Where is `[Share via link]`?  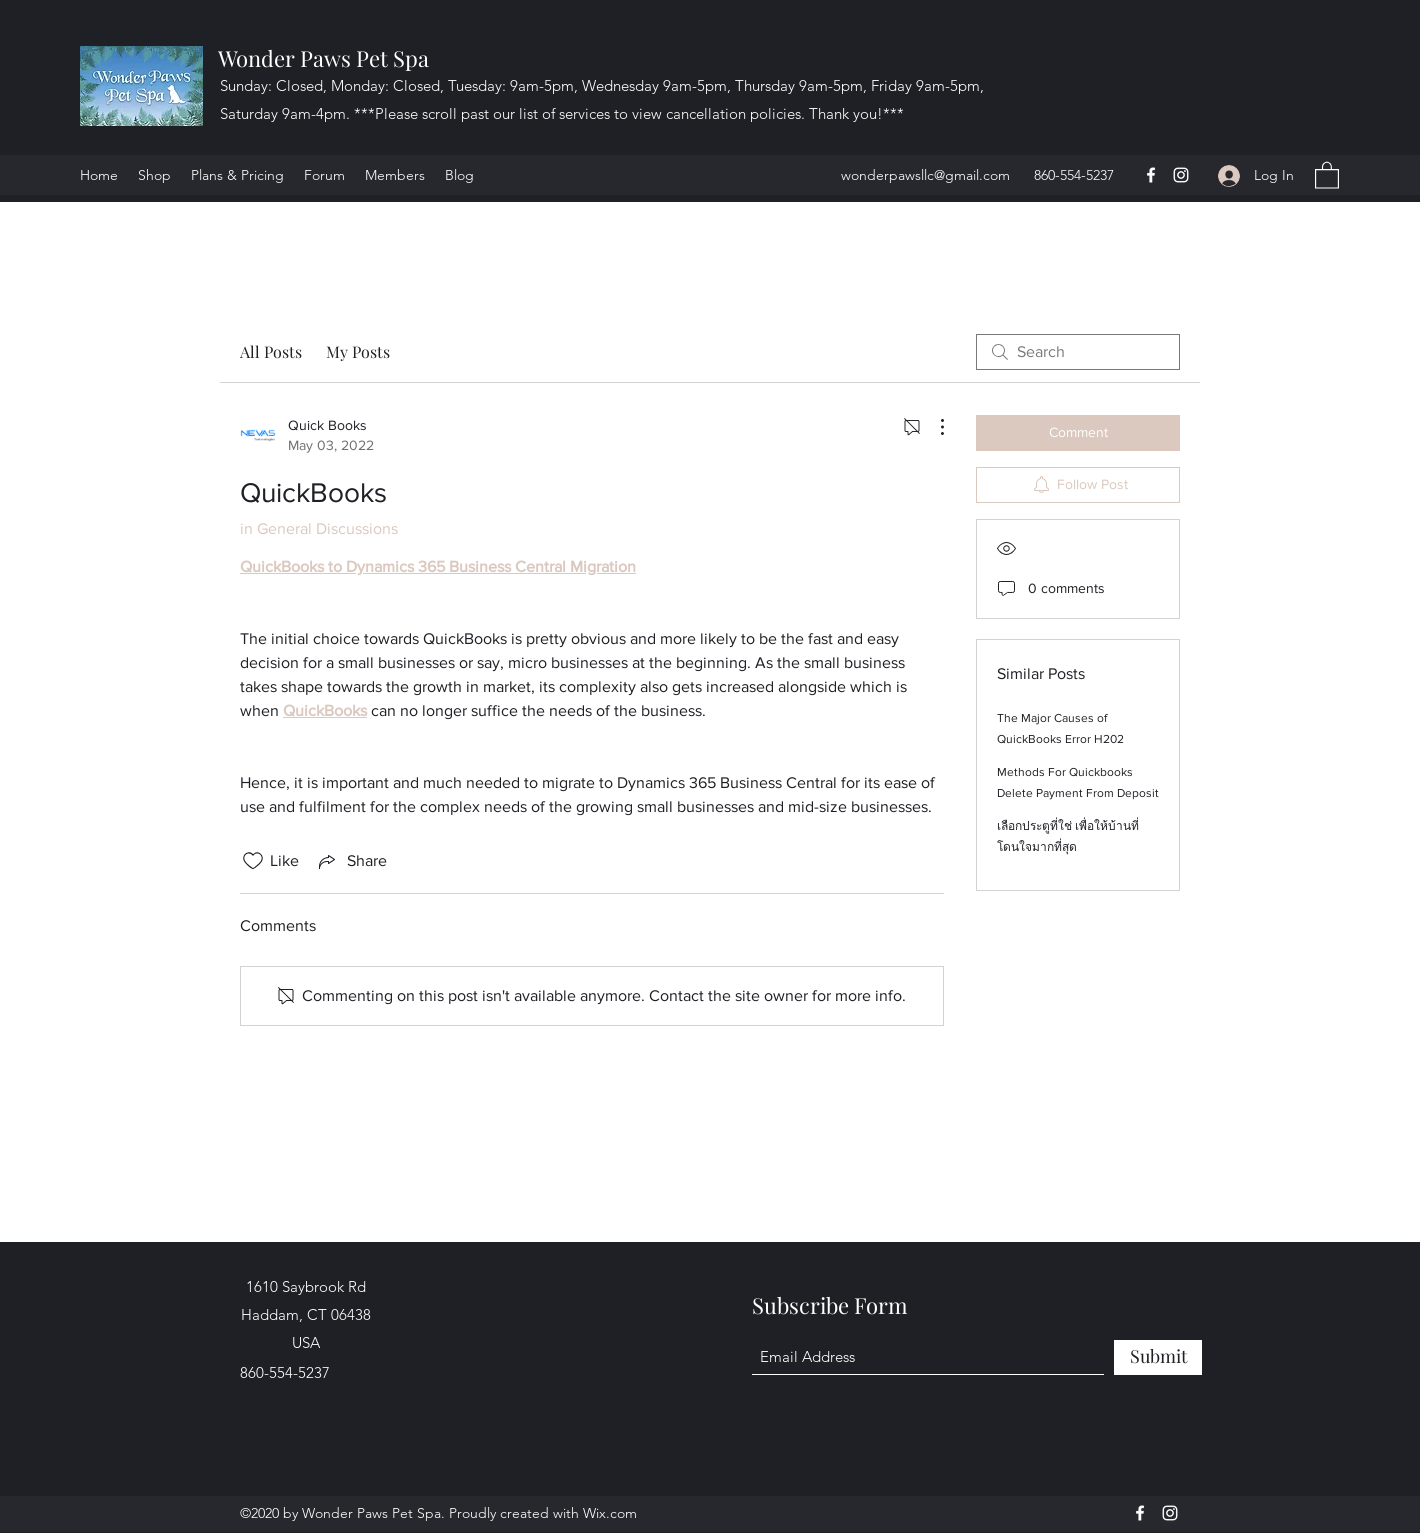 [Share via link] is located at coordinates (351, 861).